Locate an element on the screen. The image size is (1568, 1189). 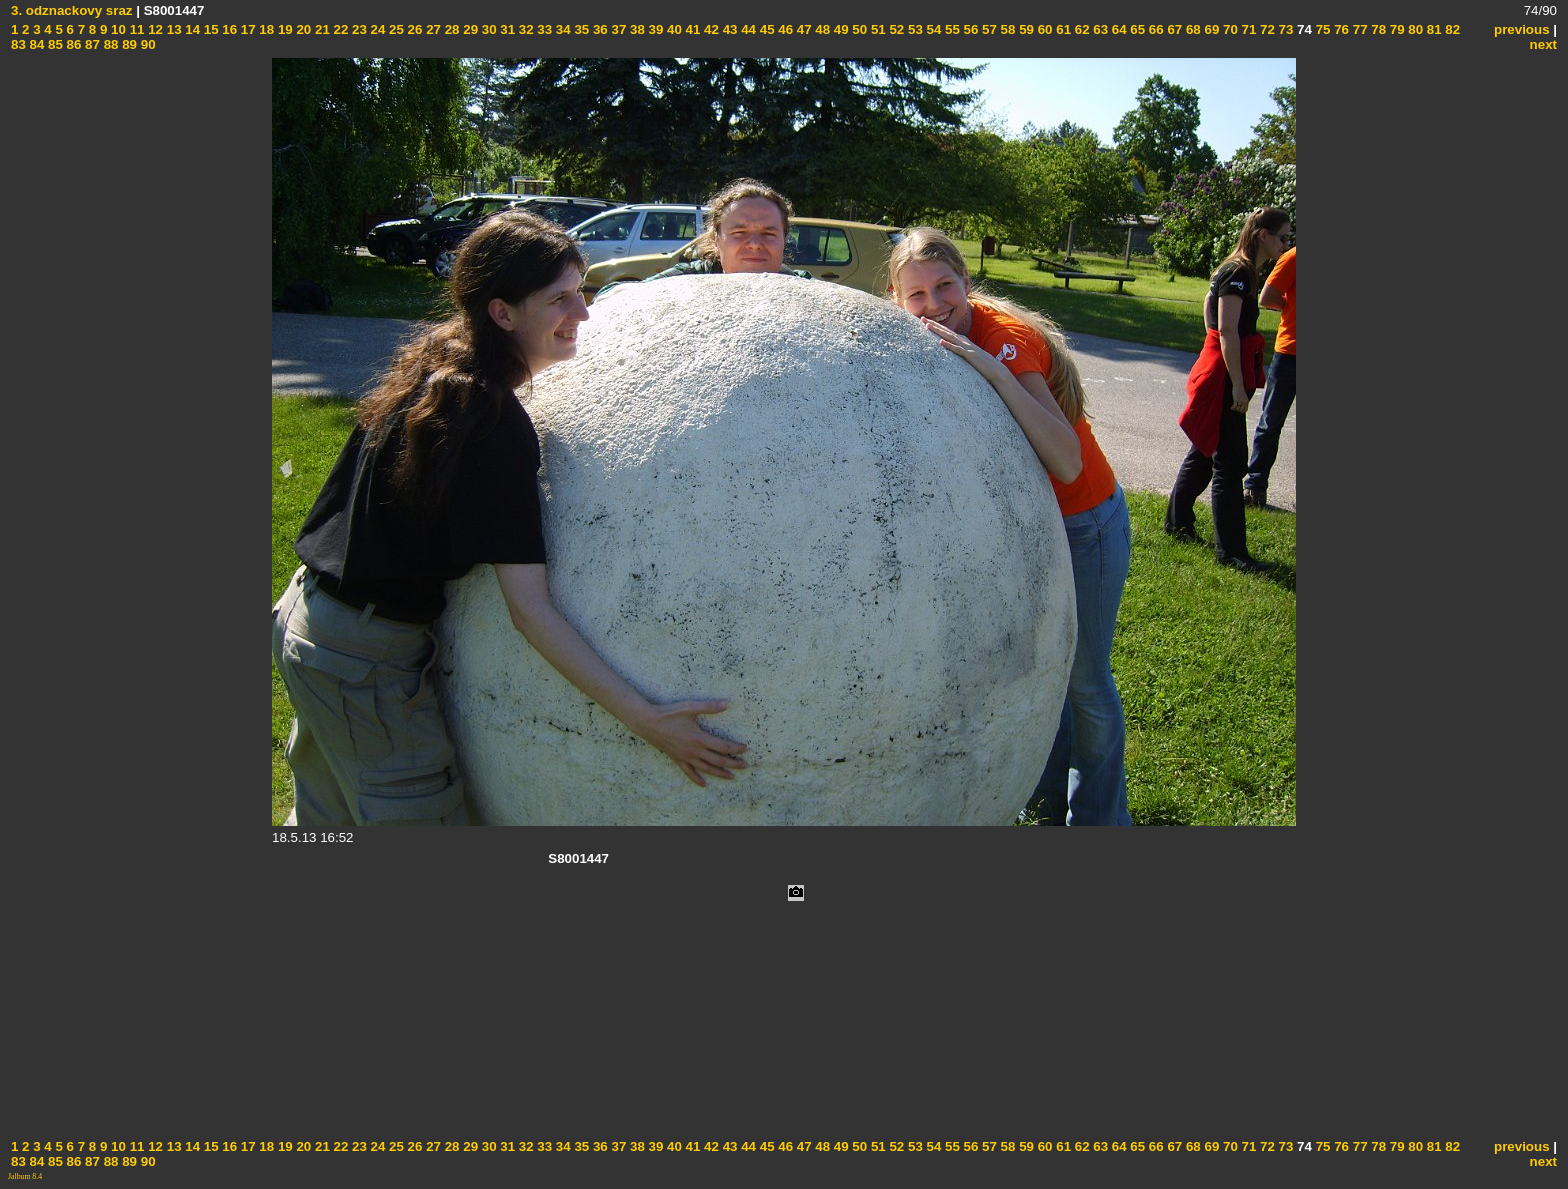
31 is located at coordinates (506, 29).